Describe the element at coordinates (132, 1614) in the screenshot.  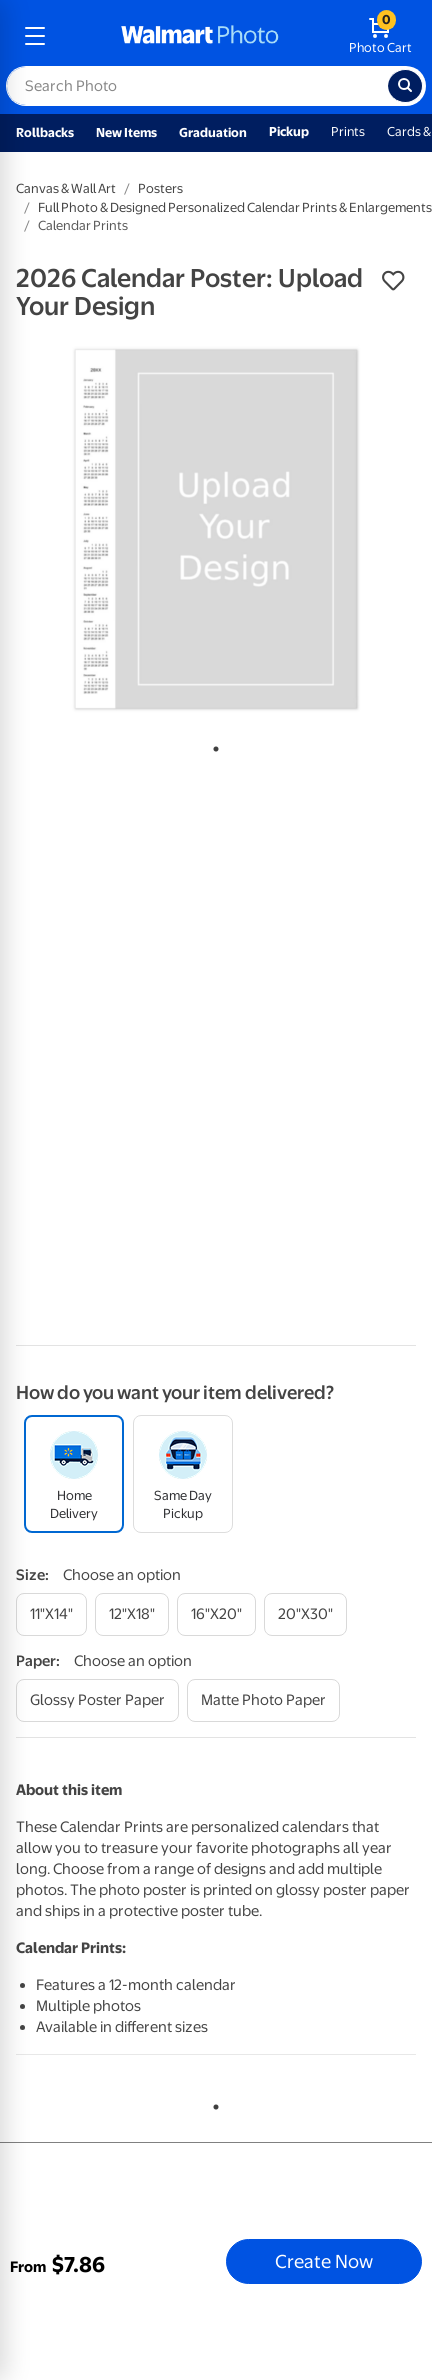
I see `[12"x18"]` at that location.